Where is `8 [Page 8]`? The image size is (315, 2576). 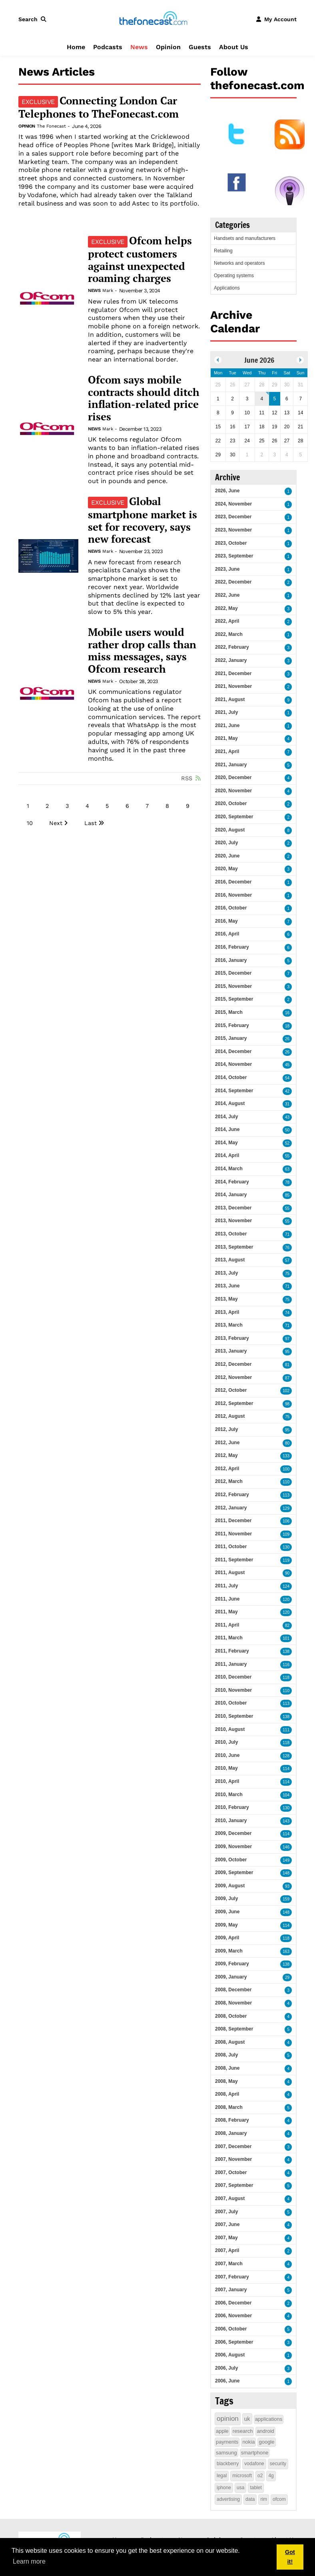
8 [Page 8] is located at coordinates (167, 806).